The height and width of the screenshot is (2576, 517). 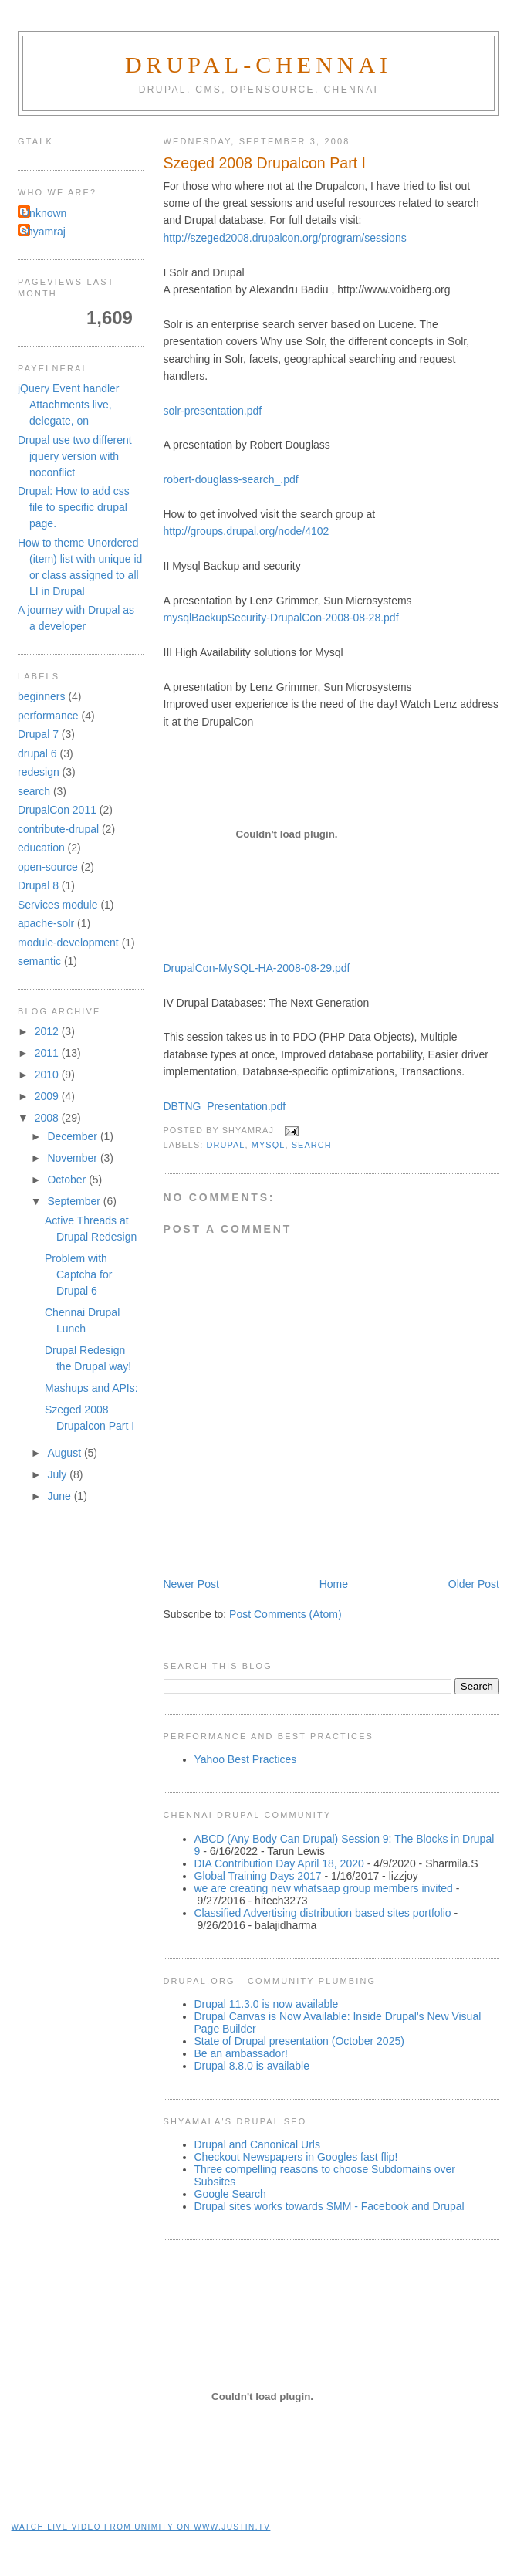 I want to click on 2011, so click(x=48, y=1053).